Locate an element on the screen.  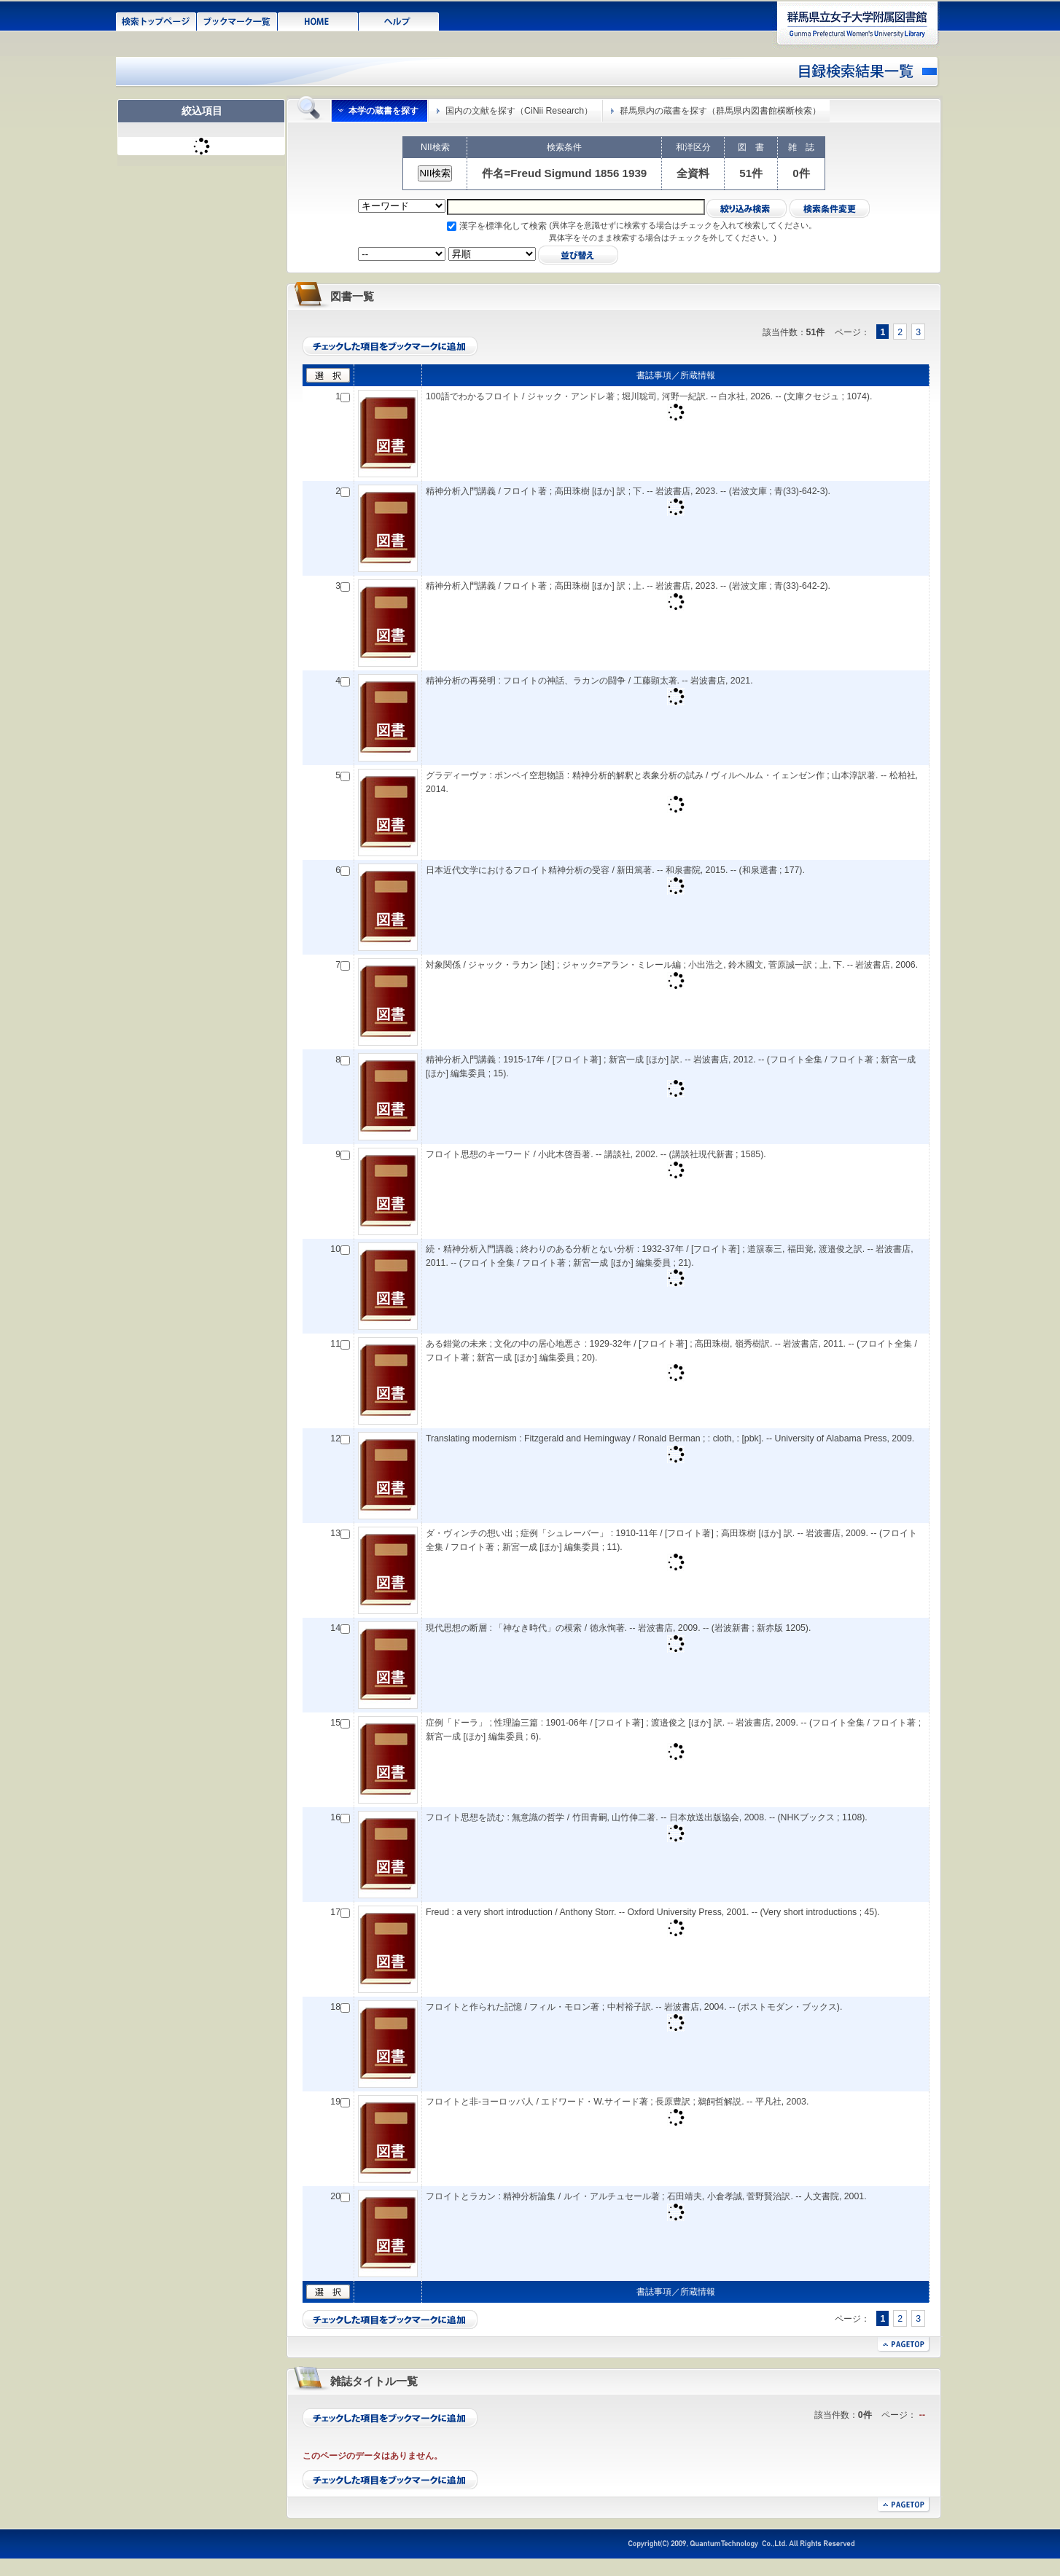
フロイトと作られた記憶 / フィル・モロン著 ; 中村裕子訳. -- 岩波書店, 2004. -- (ポストモダン・ブックス). is located at coordinates (634, 2007).